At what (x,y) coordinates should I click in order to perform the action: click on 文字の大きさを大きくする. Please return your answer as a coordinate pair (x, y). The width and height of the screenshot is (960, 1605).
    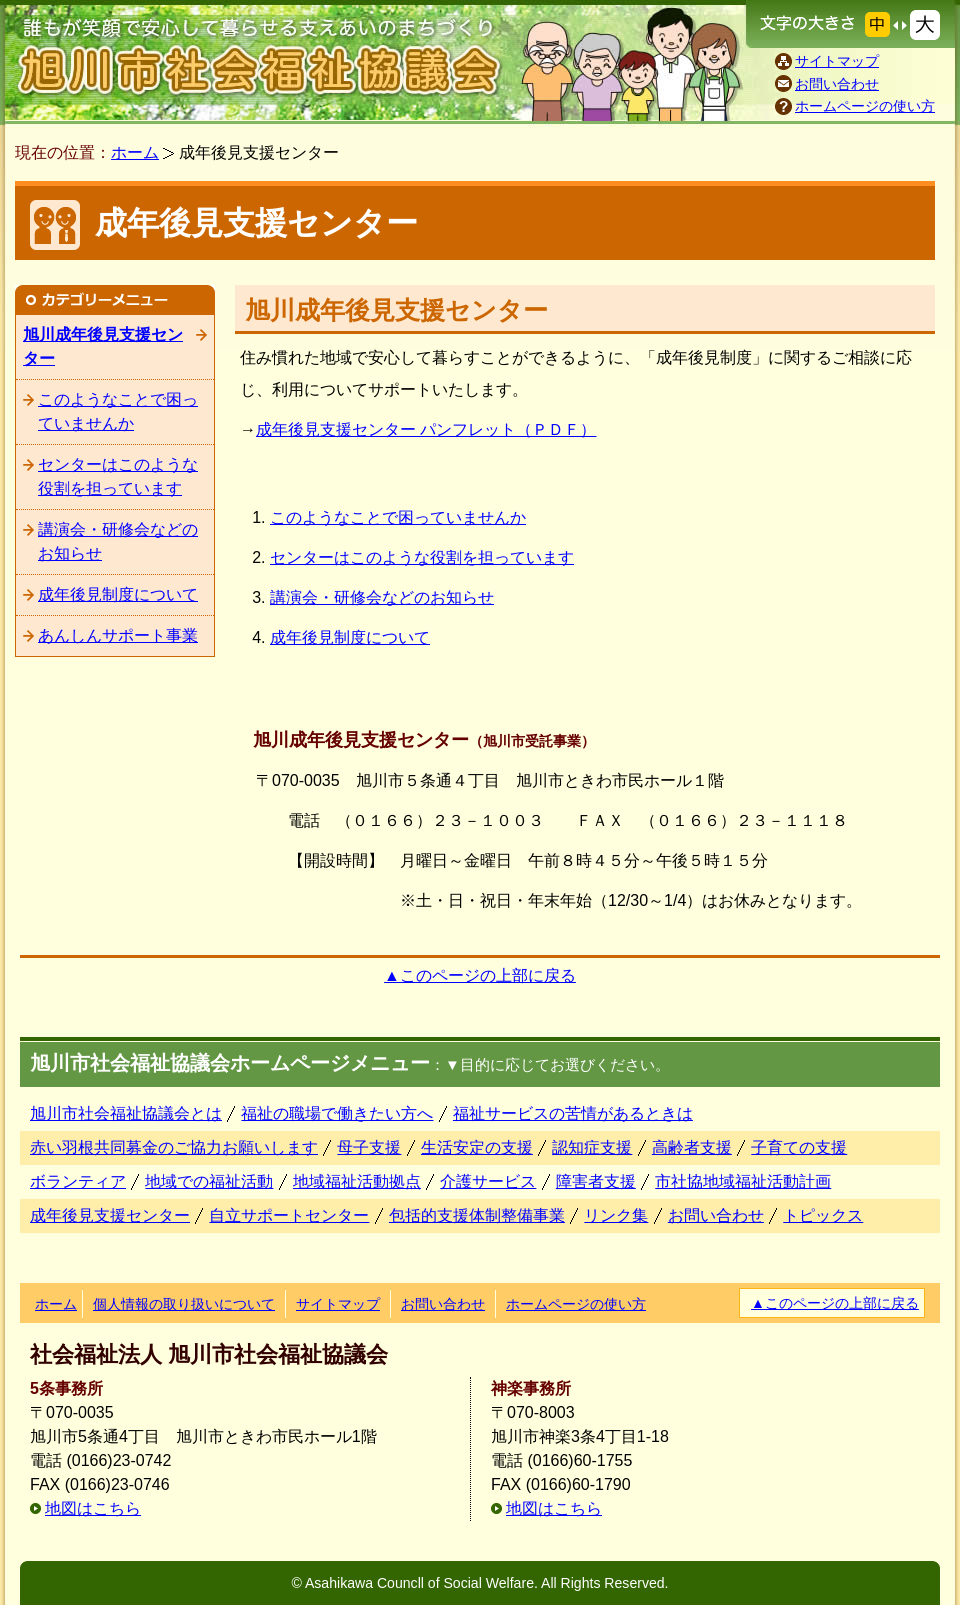
    Looking at the image, I should click on (925, 25).